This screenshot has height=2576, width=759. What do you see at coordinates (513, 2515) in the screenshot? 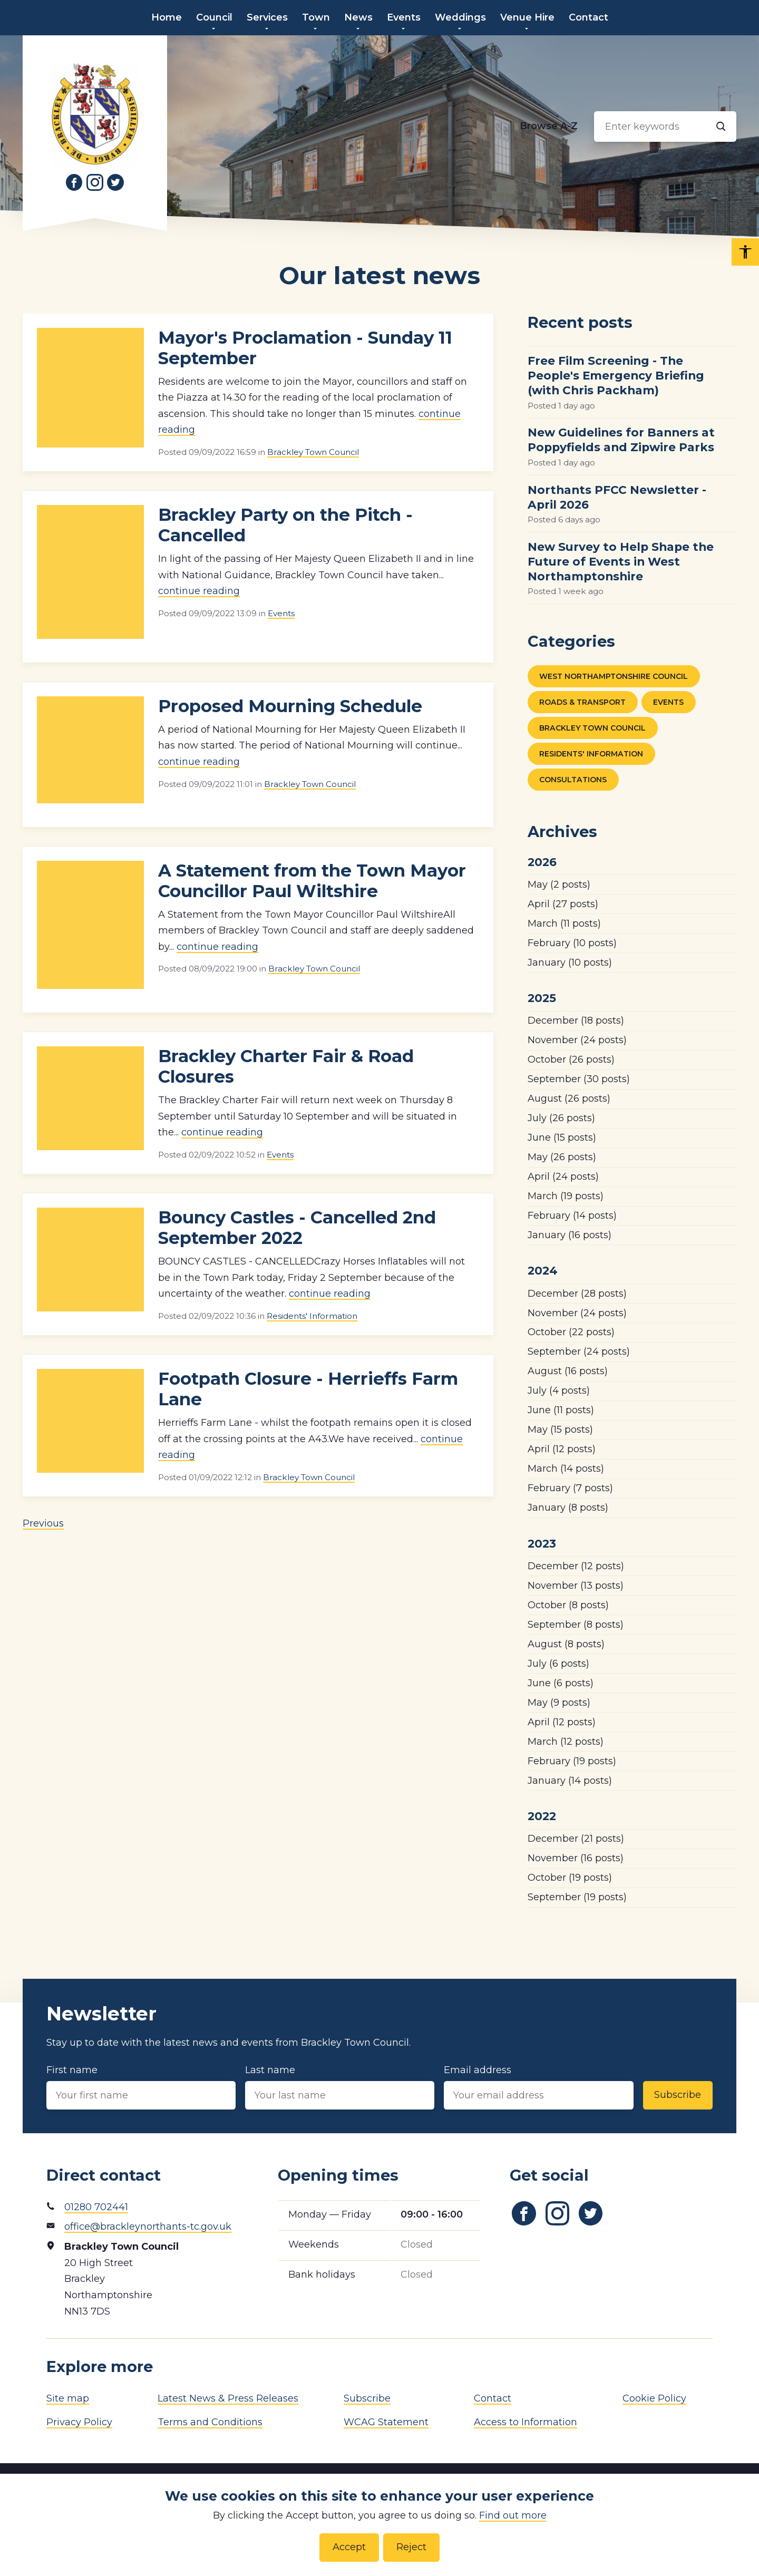
I see `Find out more` at bounding box center [513, 2515].